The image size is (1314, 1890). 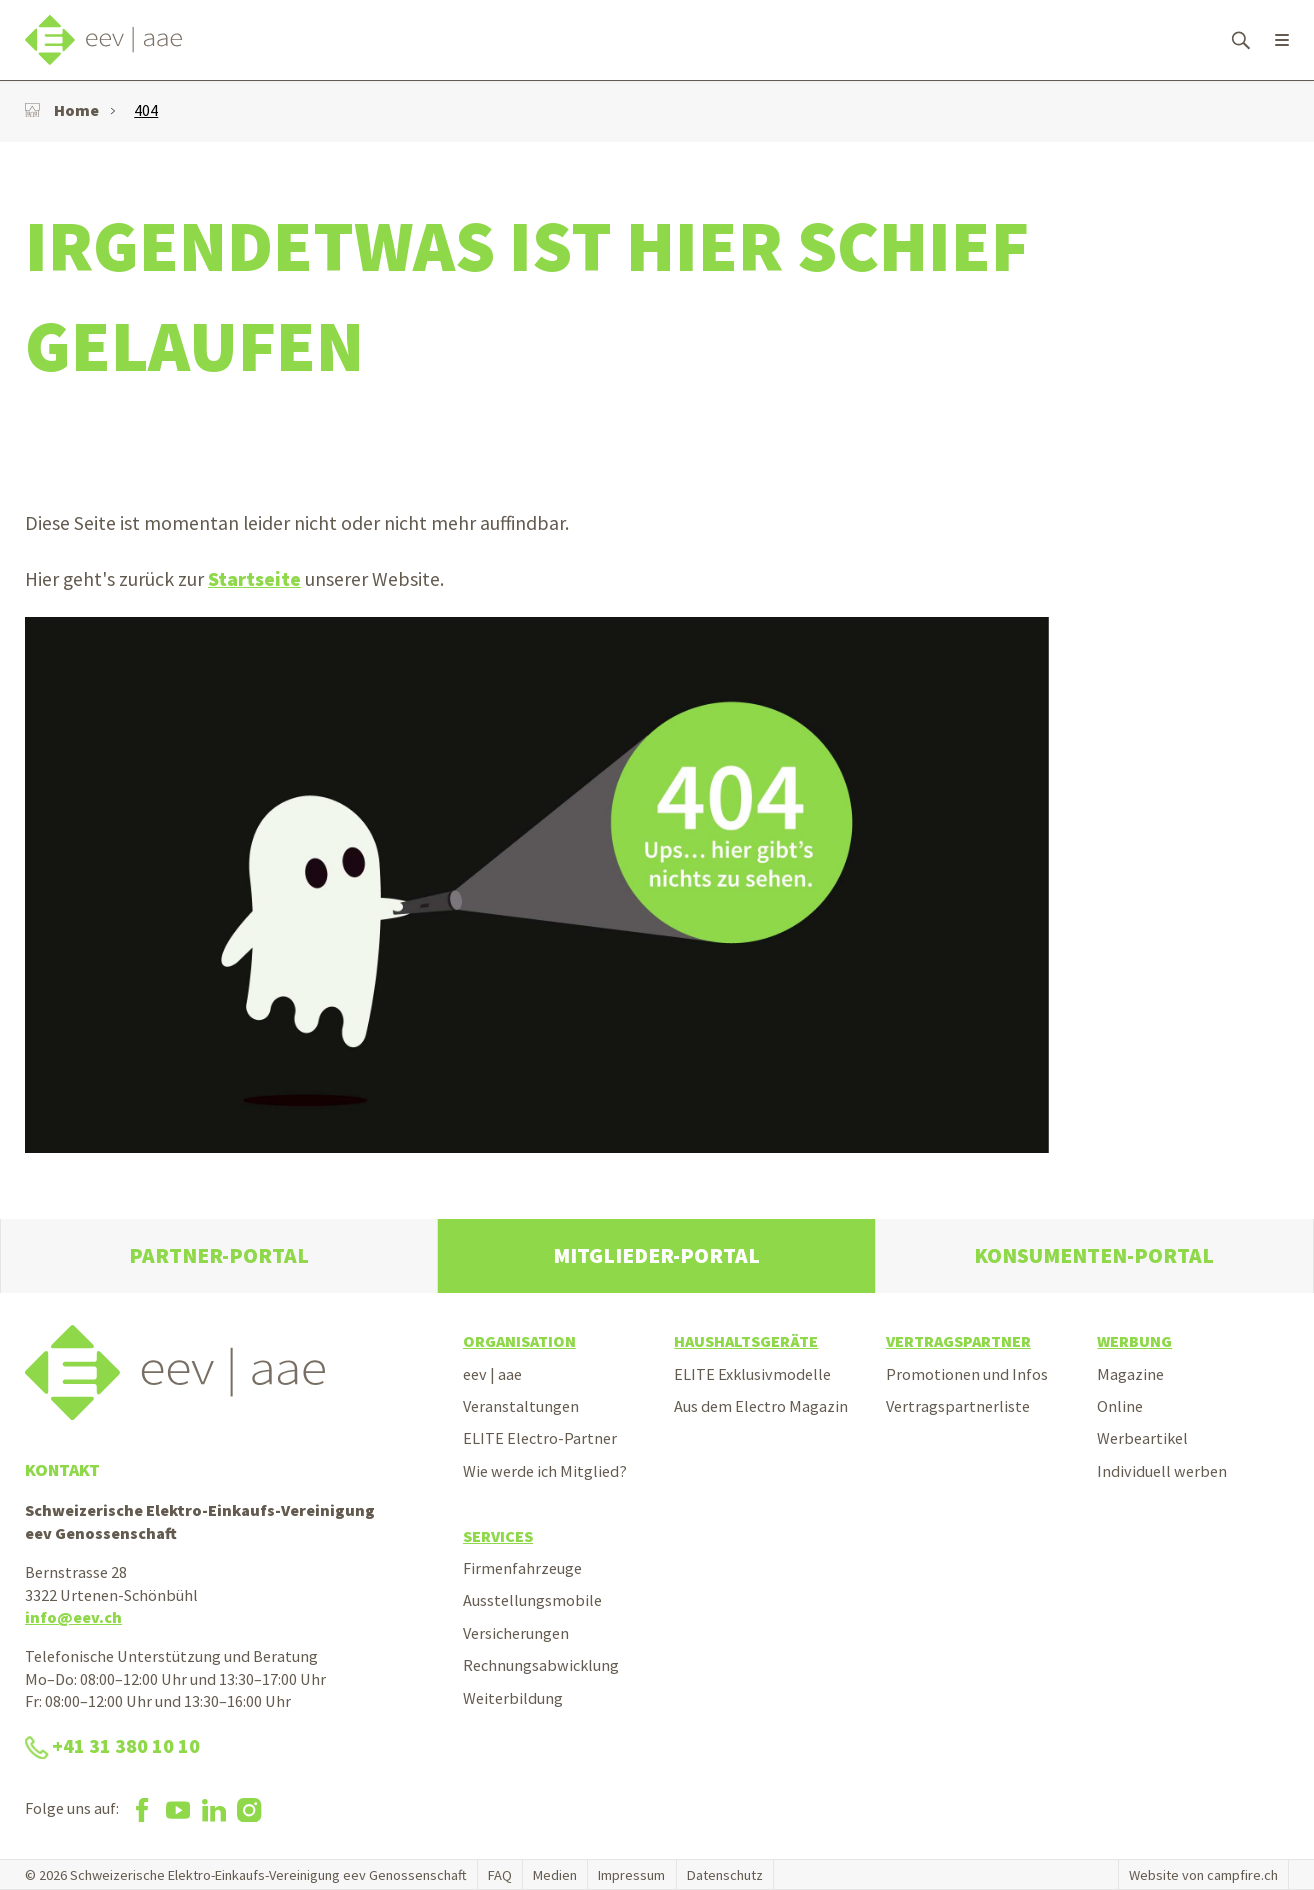 I want to click on Website von campfire.ch, so click(x=1203, y=1875).